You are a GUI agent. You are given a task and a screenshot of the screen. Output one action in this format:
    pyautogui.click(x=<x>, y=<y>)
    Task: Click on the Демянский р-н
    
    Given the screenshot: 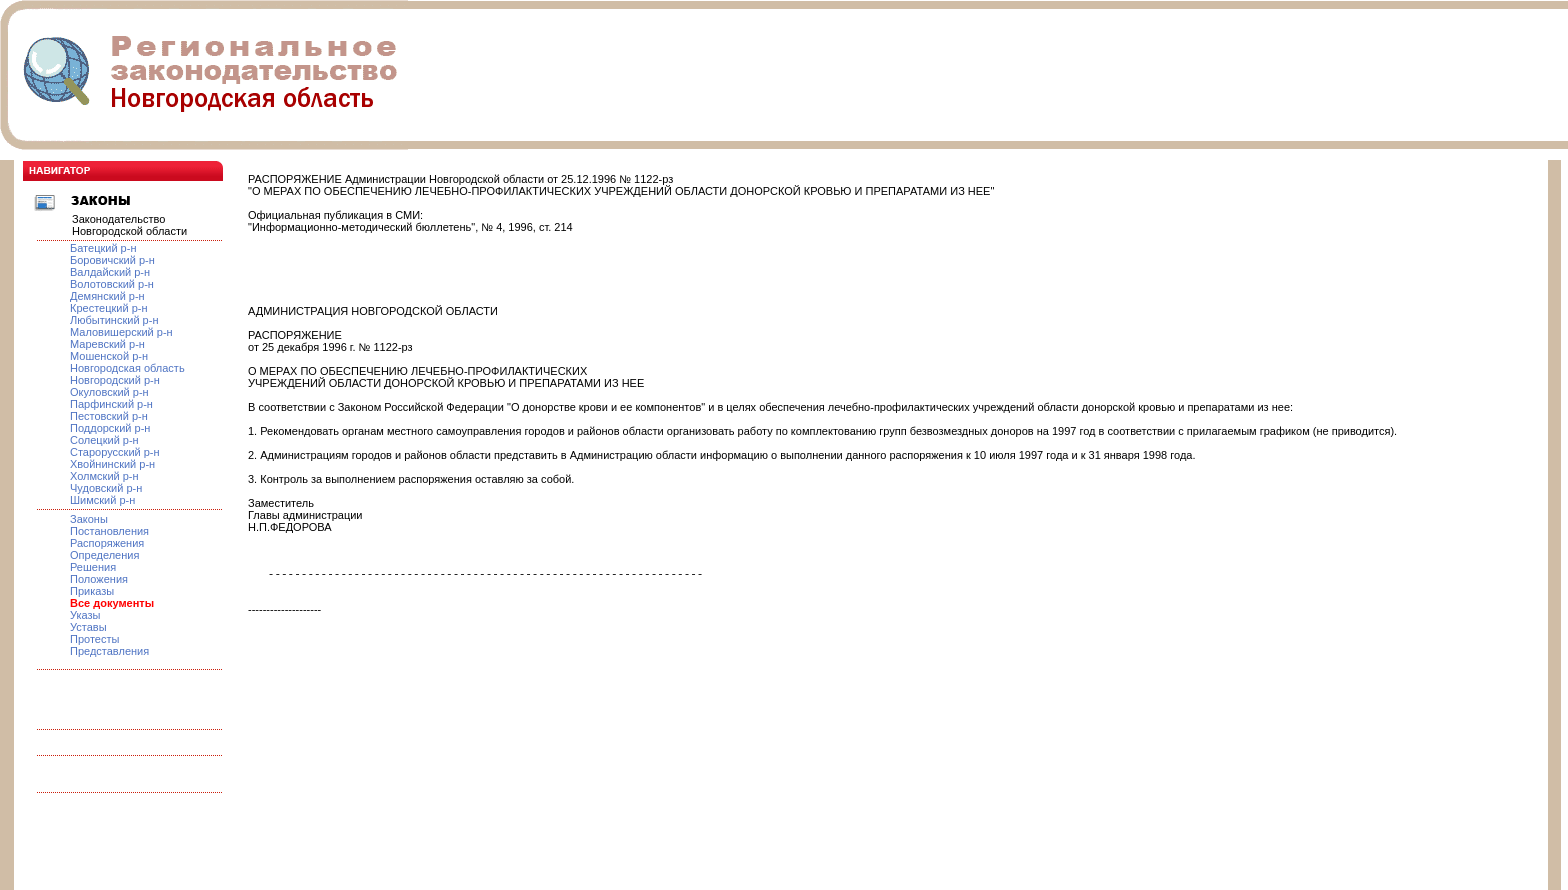 What is the action you would take?
    pyautogui.click(x=107, y=296)
    